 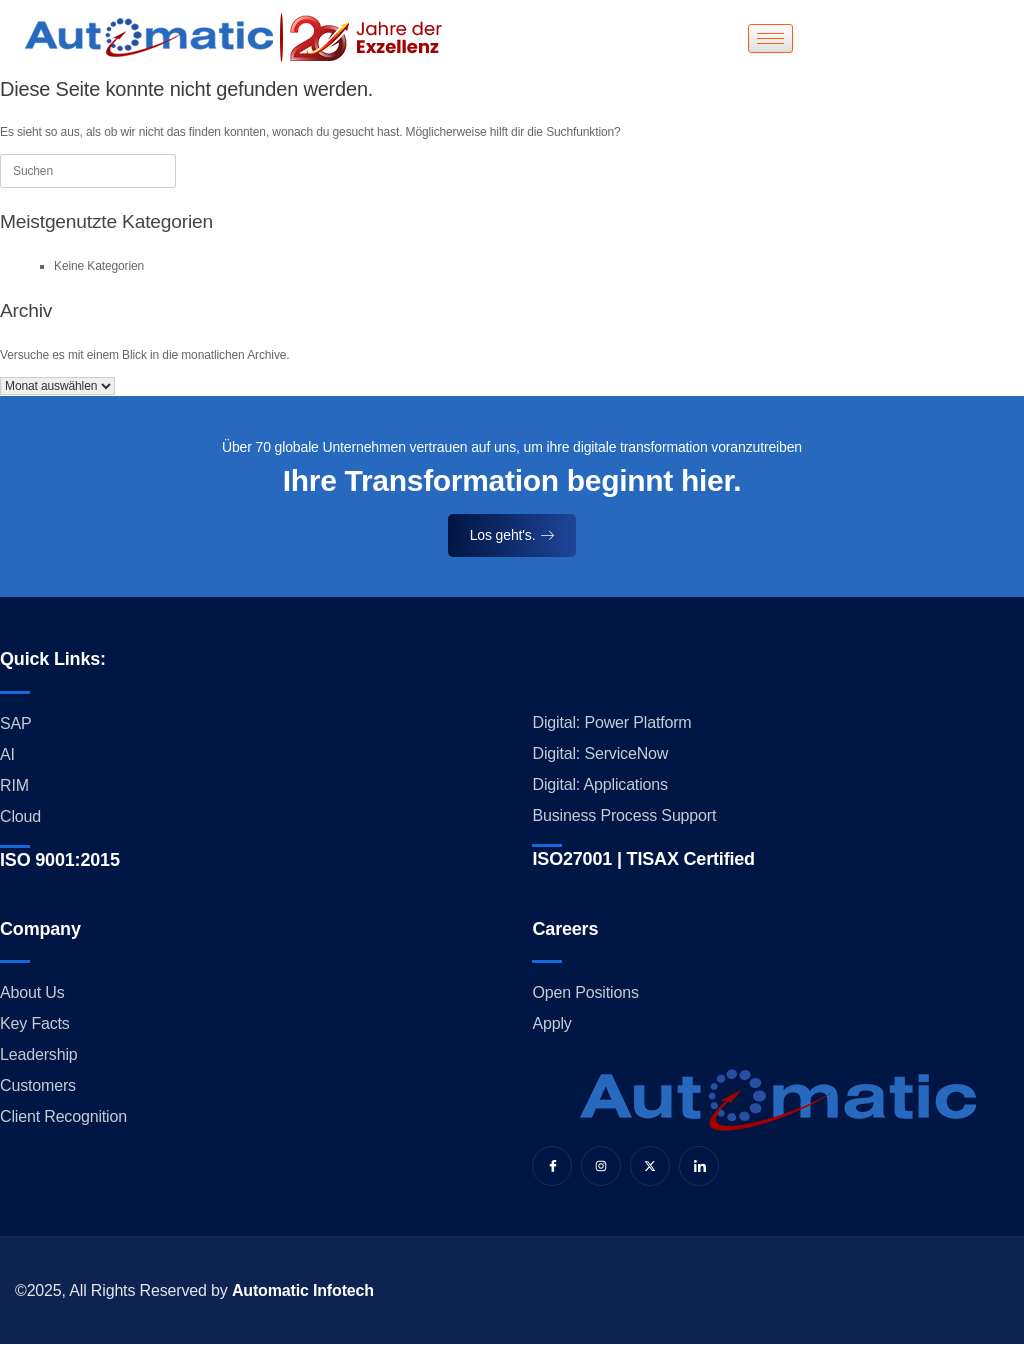 I want to click on Los geht's., so click(x=512, y=535).